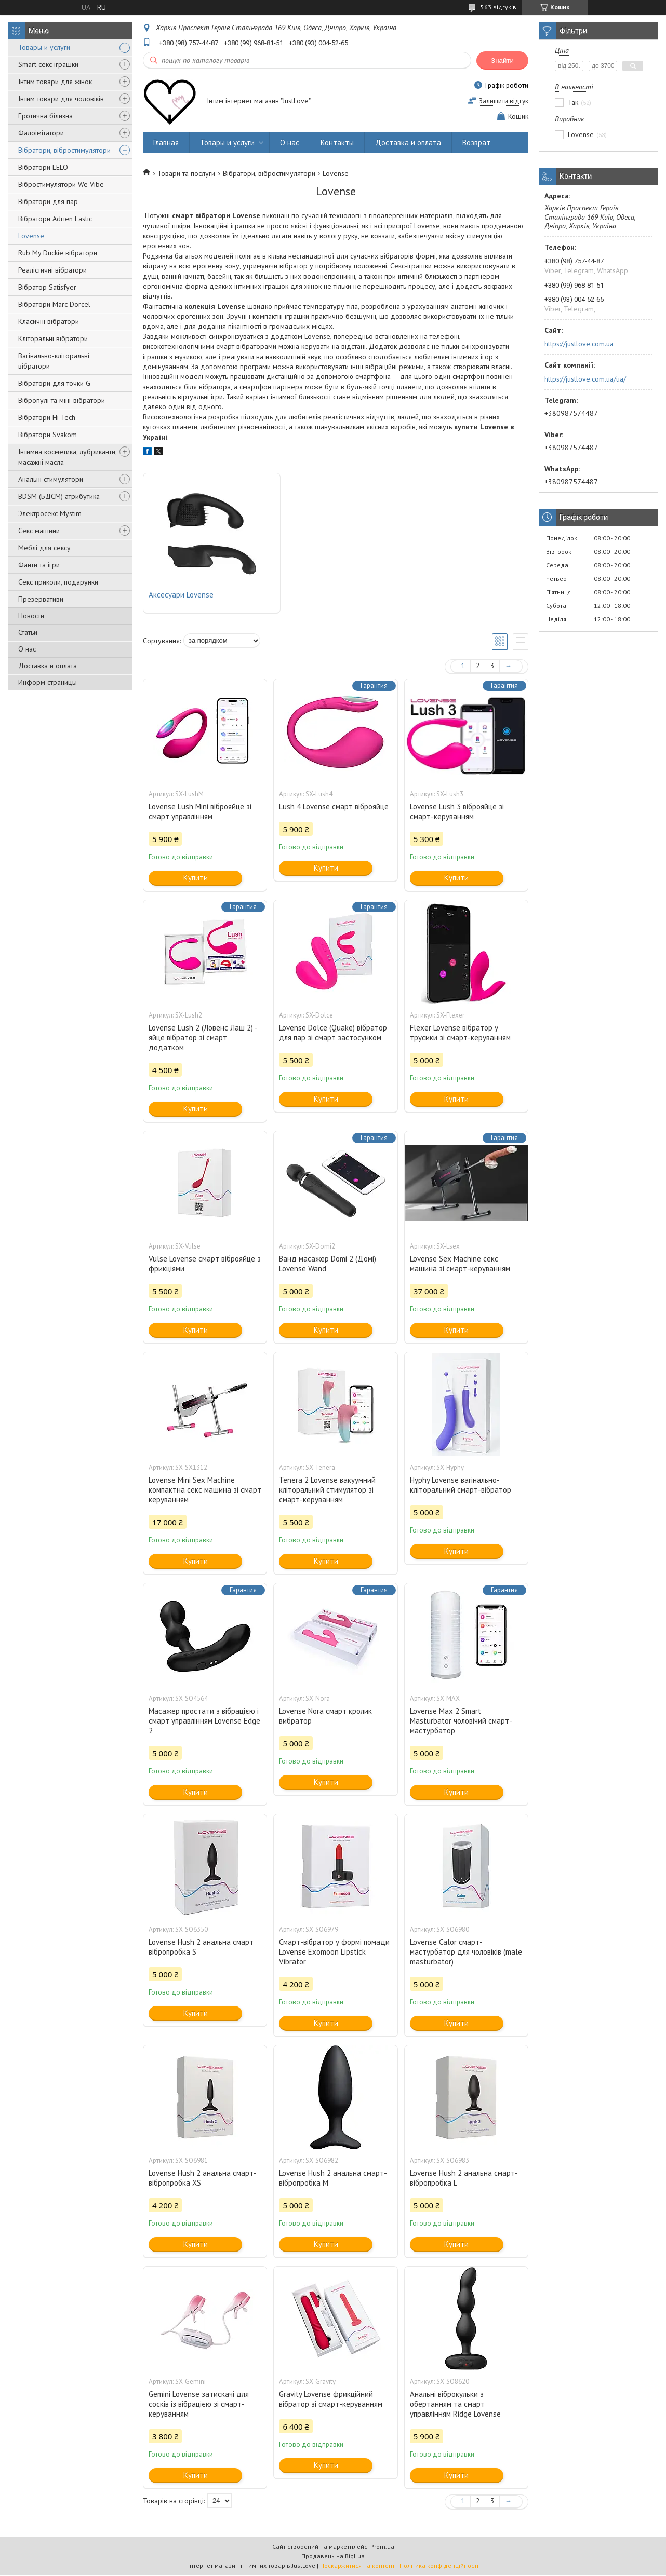  What do you see at coordinates (53, 361) in the screenshot?
I see `Вагінально-кліторальні вібратори` at bounding box center [53, 361].